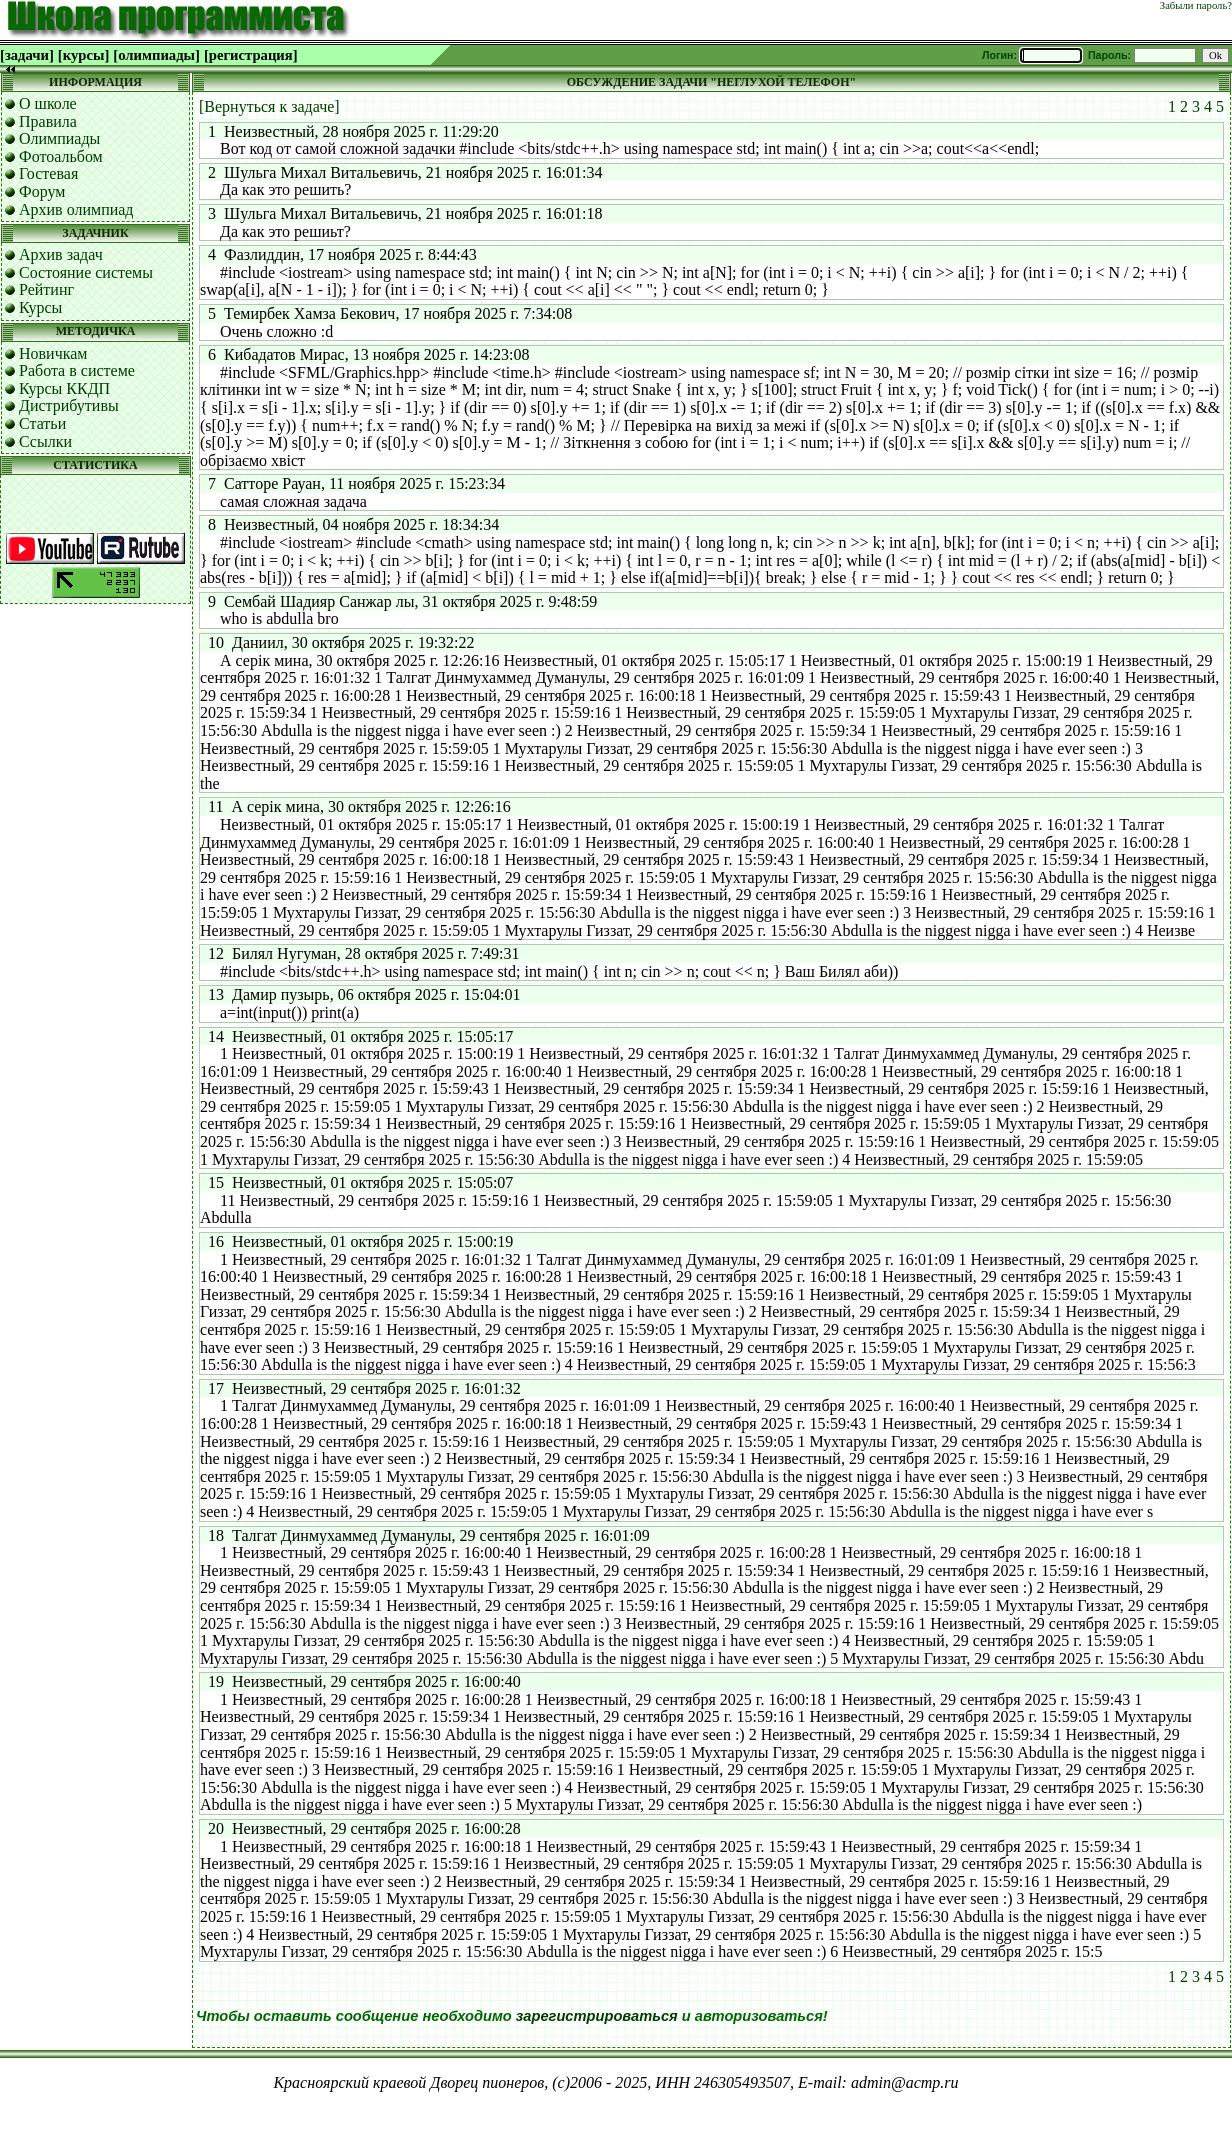 The width and height of the screenshot is (1232, 2144). Describe the element at coordinates (597, 2016) in the screenshot. I see `зарегистрироваться` at that location.